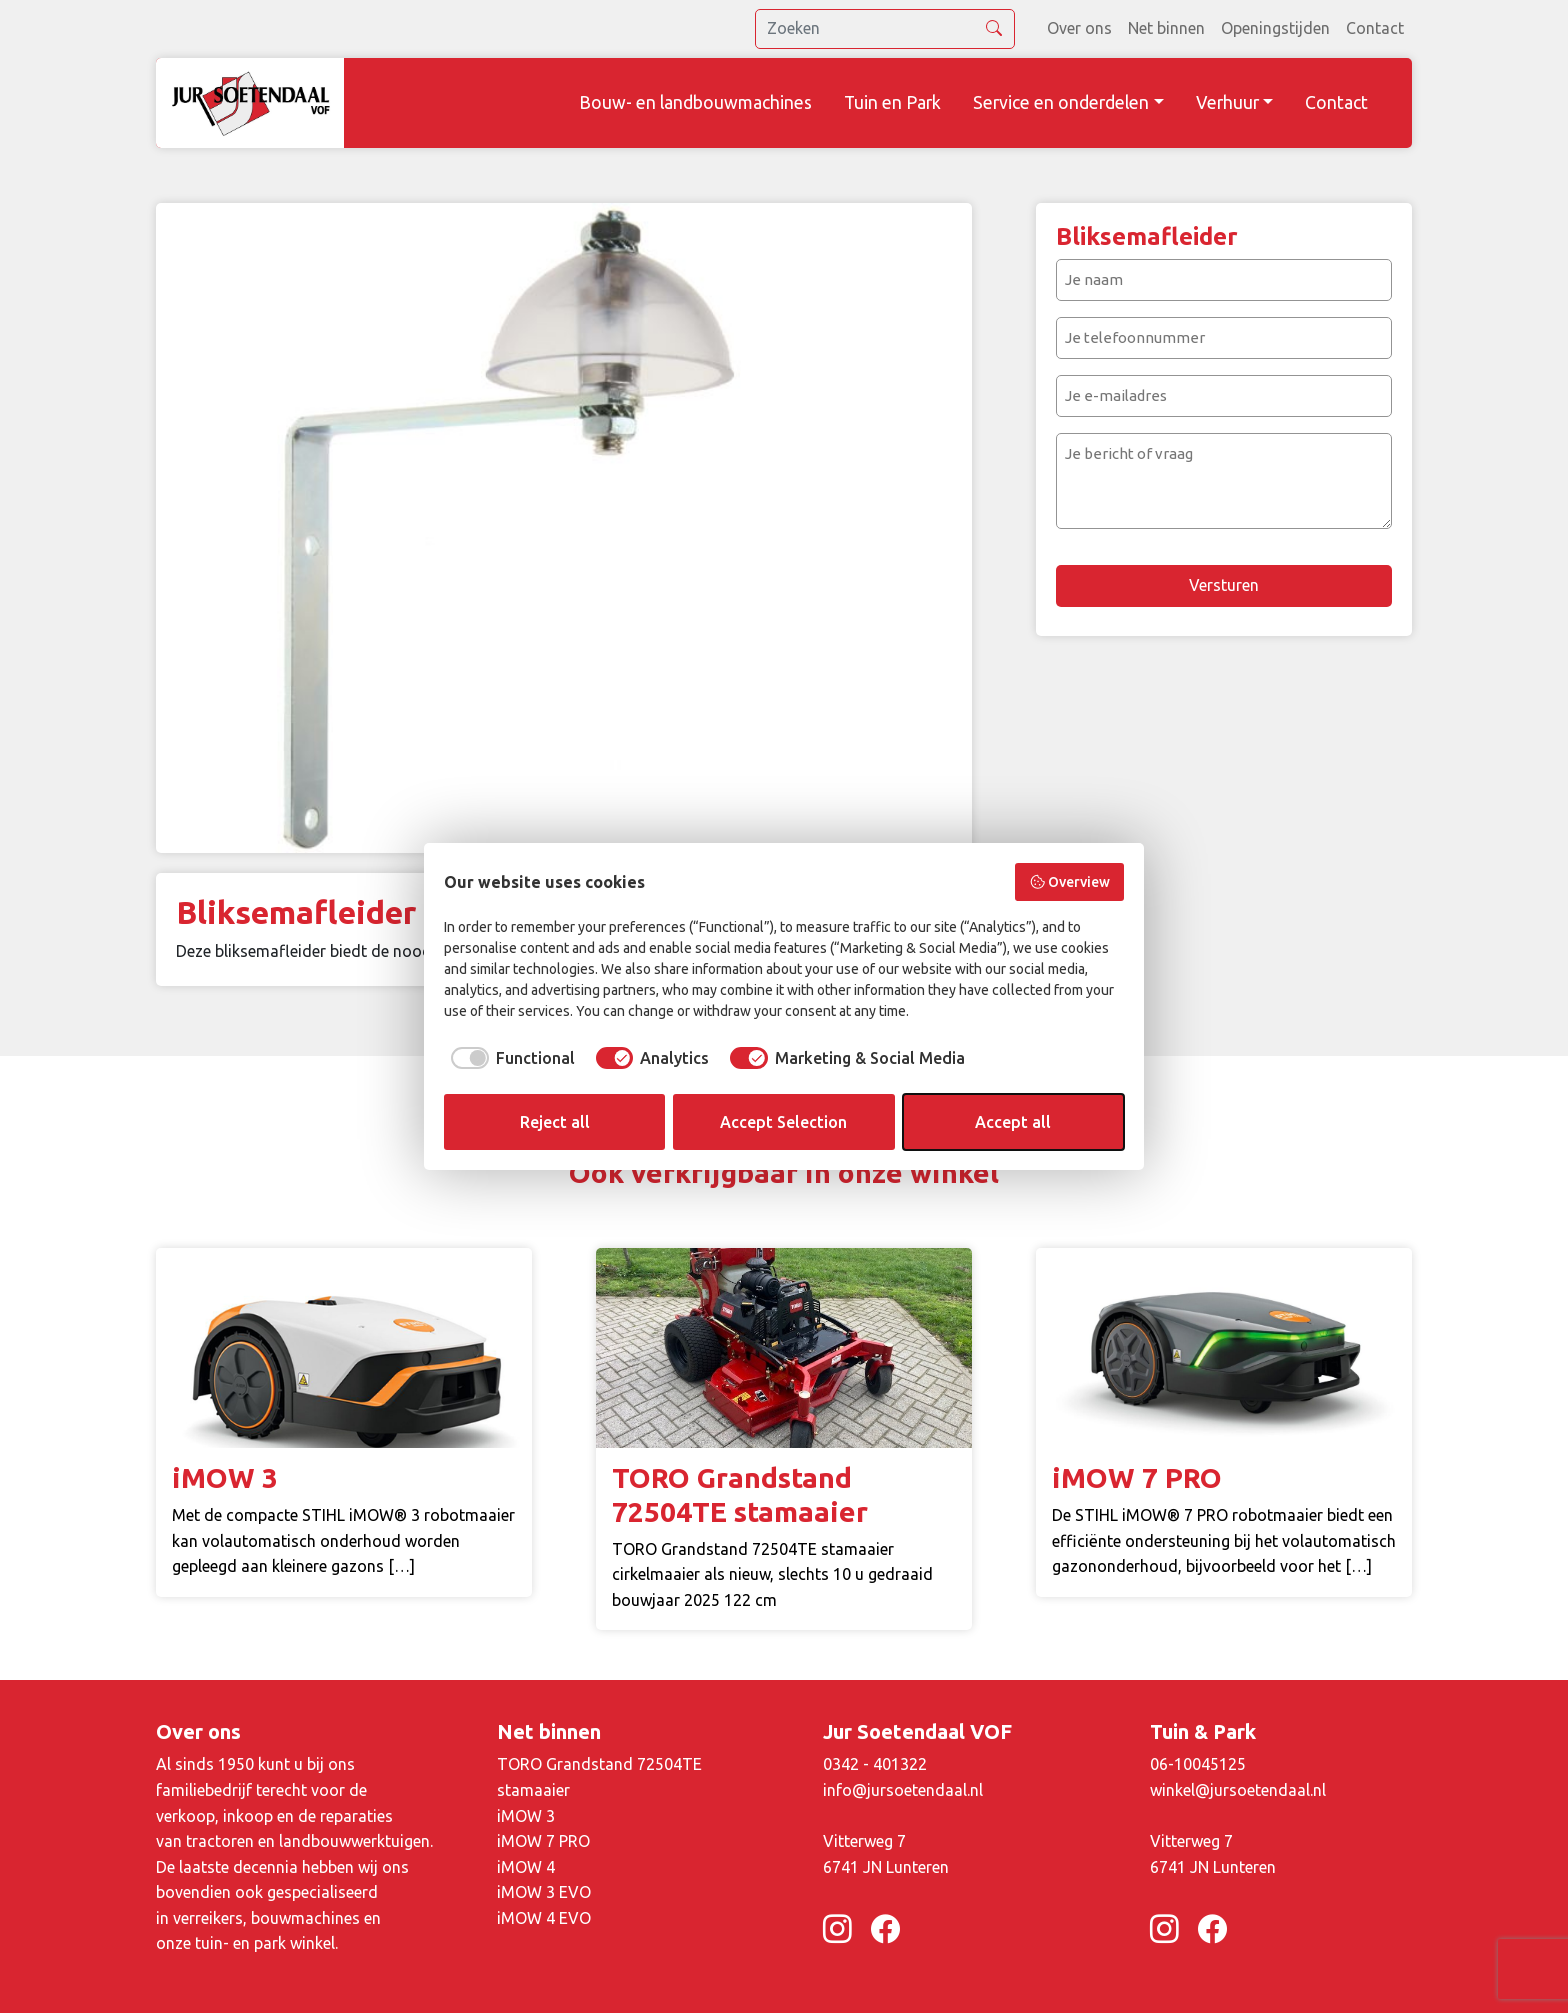 The image size is (1568, 2013). Describe the element at coordinates (1013, 1122) in the screenshot. I see `Accept all` at that location.